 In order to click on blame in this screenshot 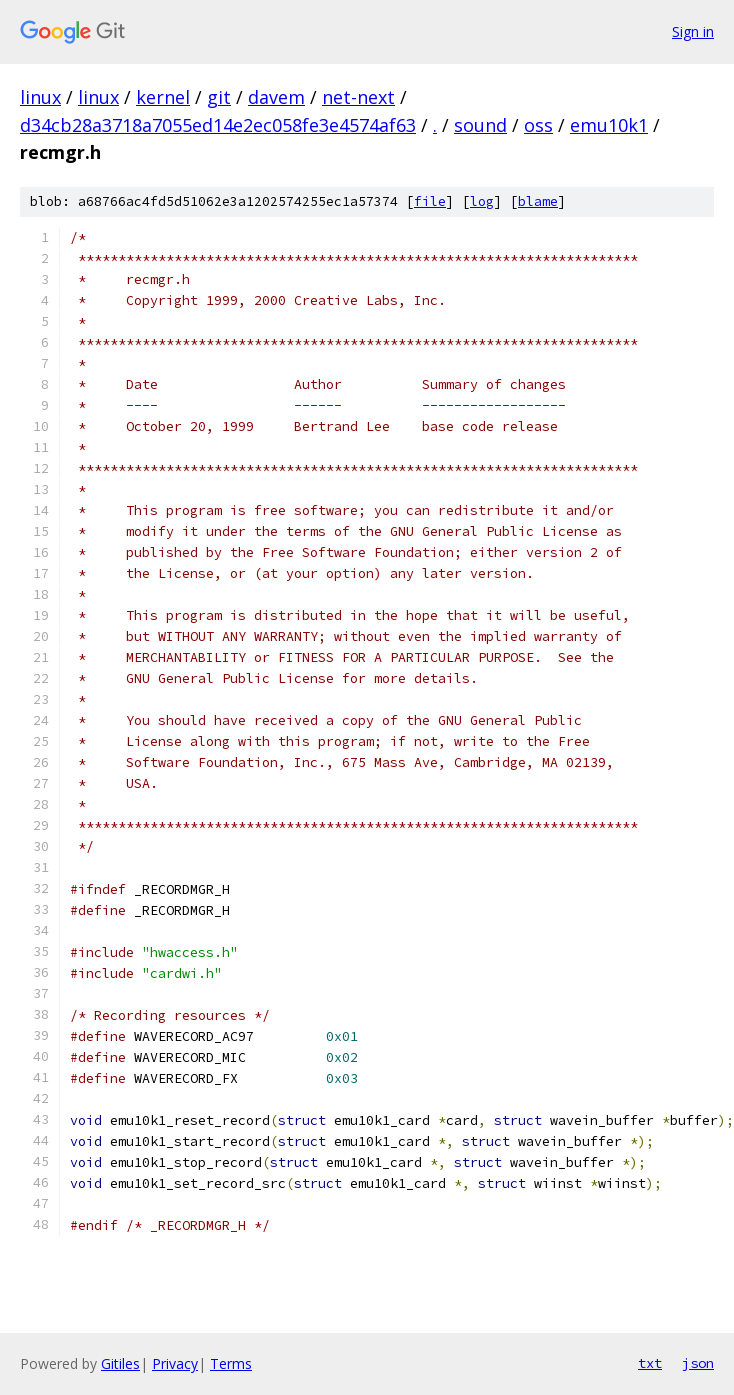, I will do `click(538, 201)`.